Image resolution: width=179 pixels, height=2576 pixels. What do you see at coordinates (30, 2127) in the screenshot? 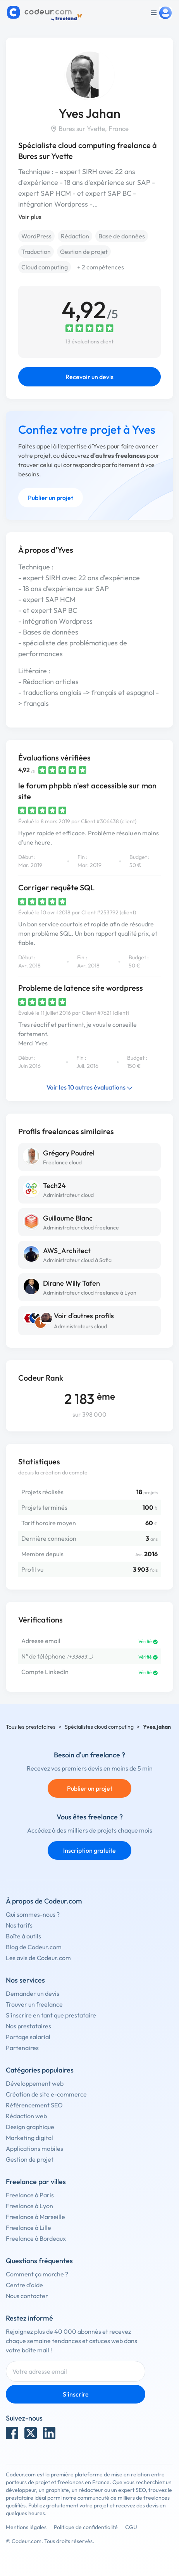
I see `Design graphique` at bounding box center [30, 2127].